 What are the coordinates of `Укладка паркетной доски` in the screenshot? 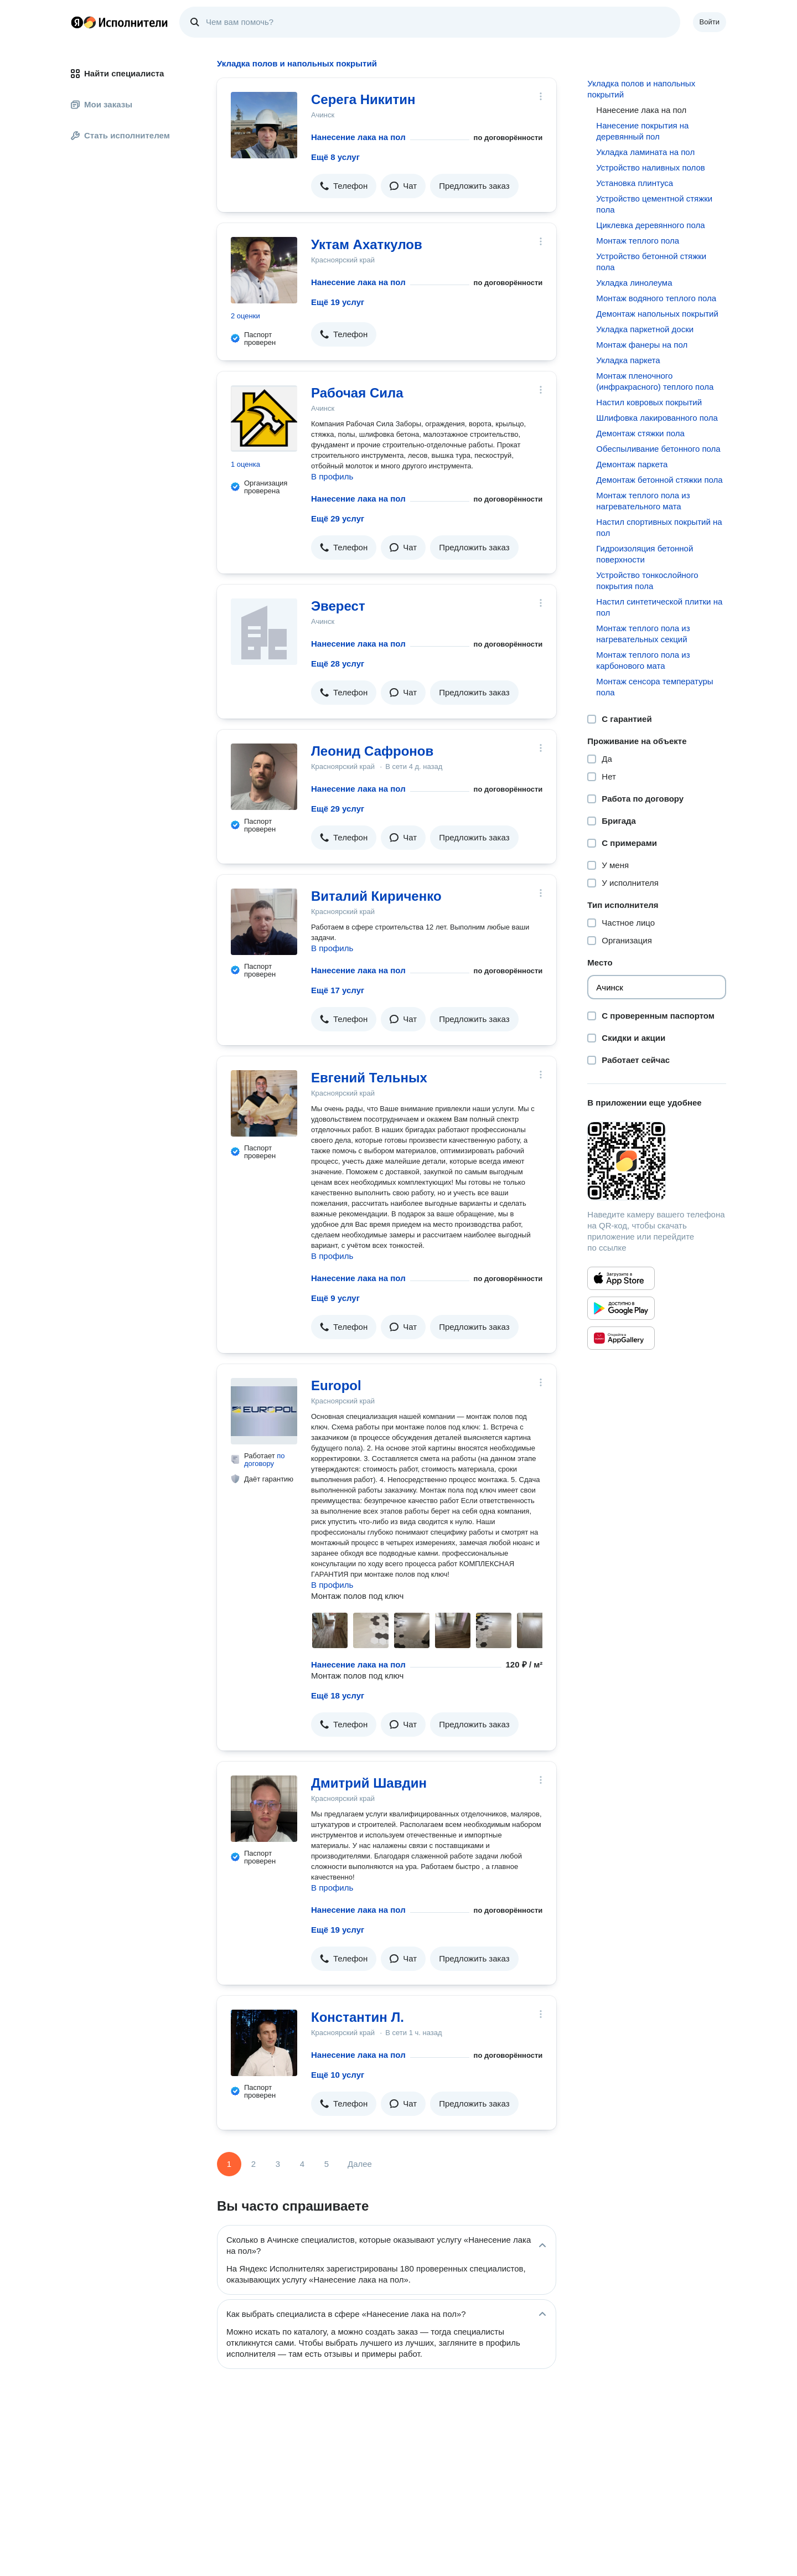 It's located at (645, 329).